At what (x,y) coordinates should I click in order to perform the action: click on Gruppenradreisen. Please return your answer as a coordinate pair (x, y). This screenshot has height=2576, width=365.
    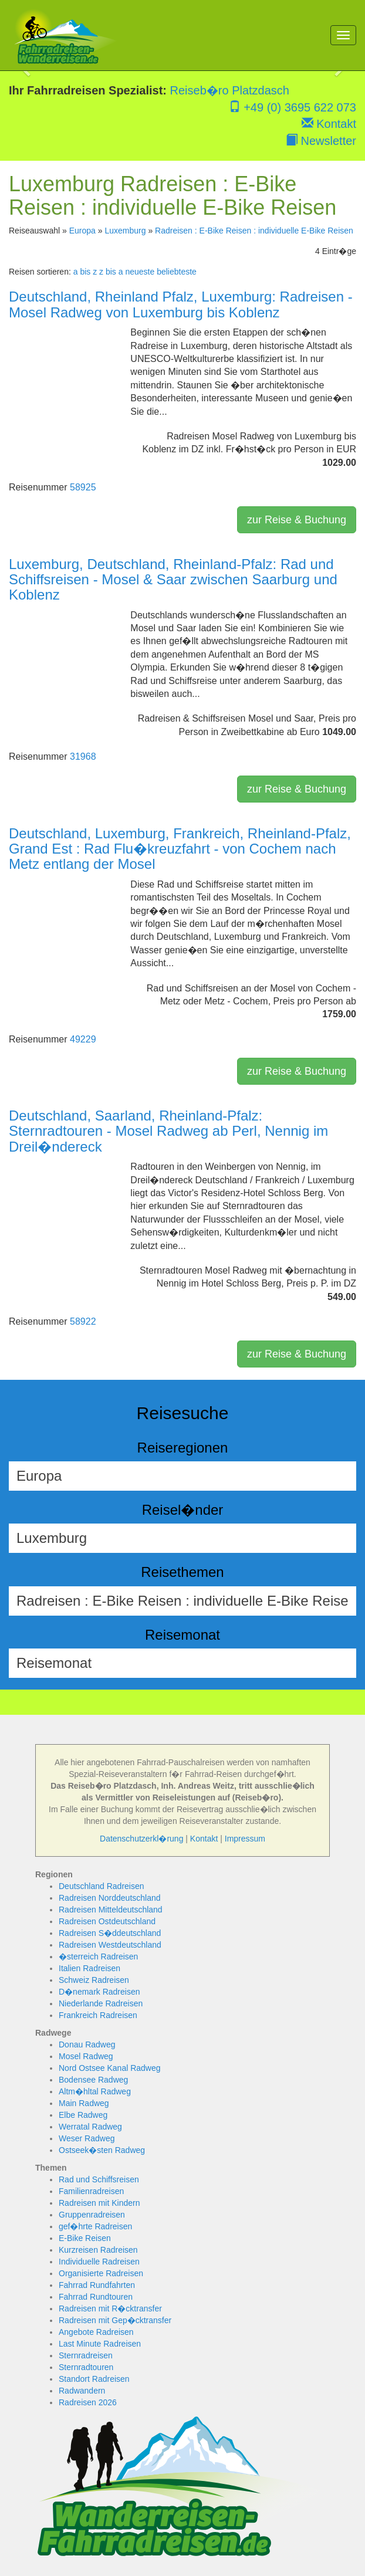
    Looking at the image, I should click on (92, 2214).